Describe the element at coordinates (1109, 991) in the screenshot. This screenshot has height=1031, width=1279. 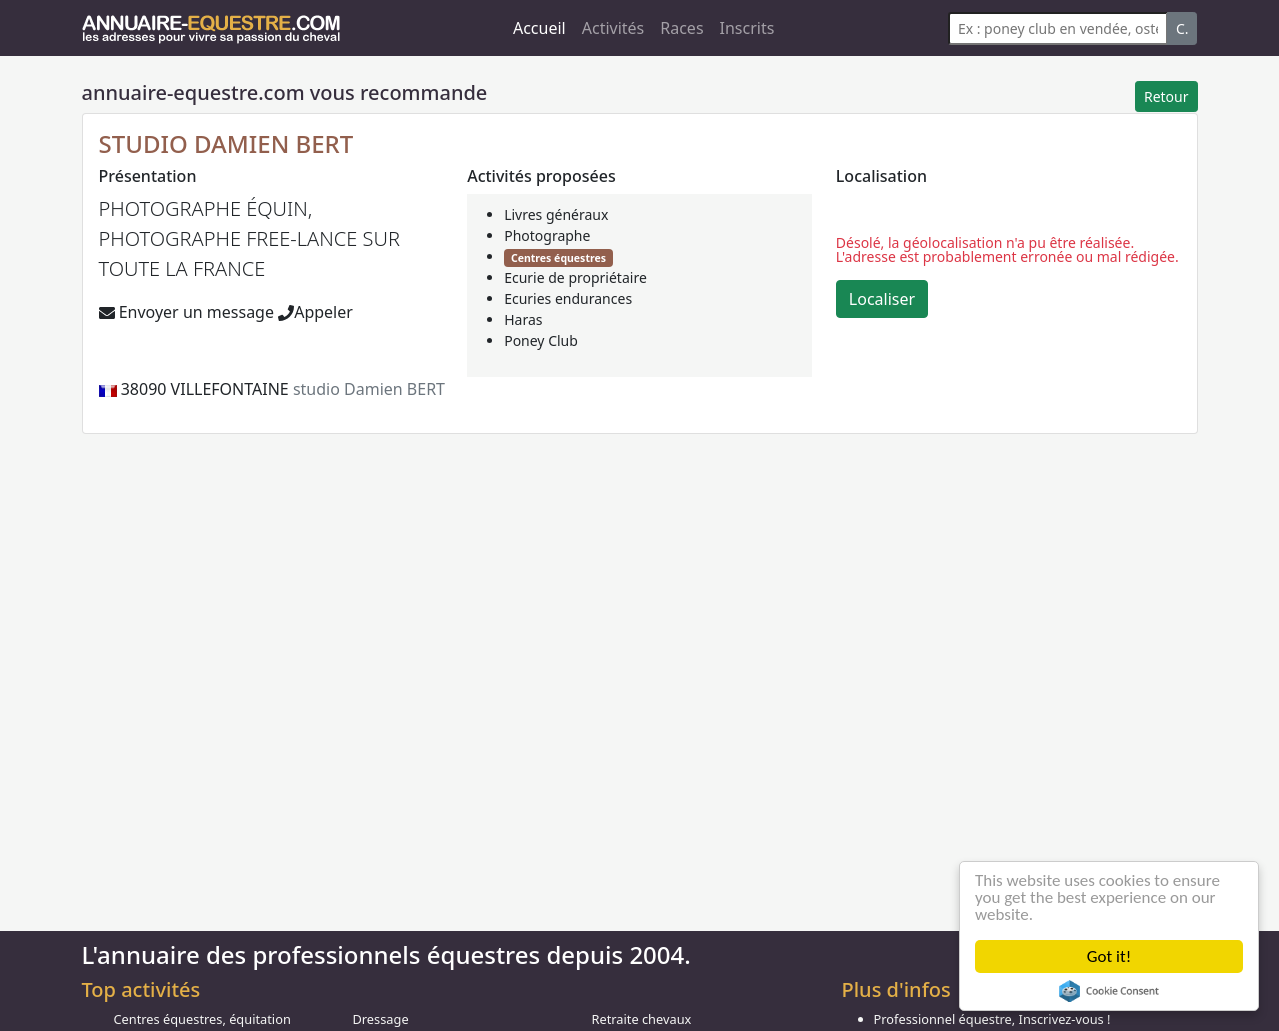
I see `Cookie Consent plugin for the EU cookie law` at that location.